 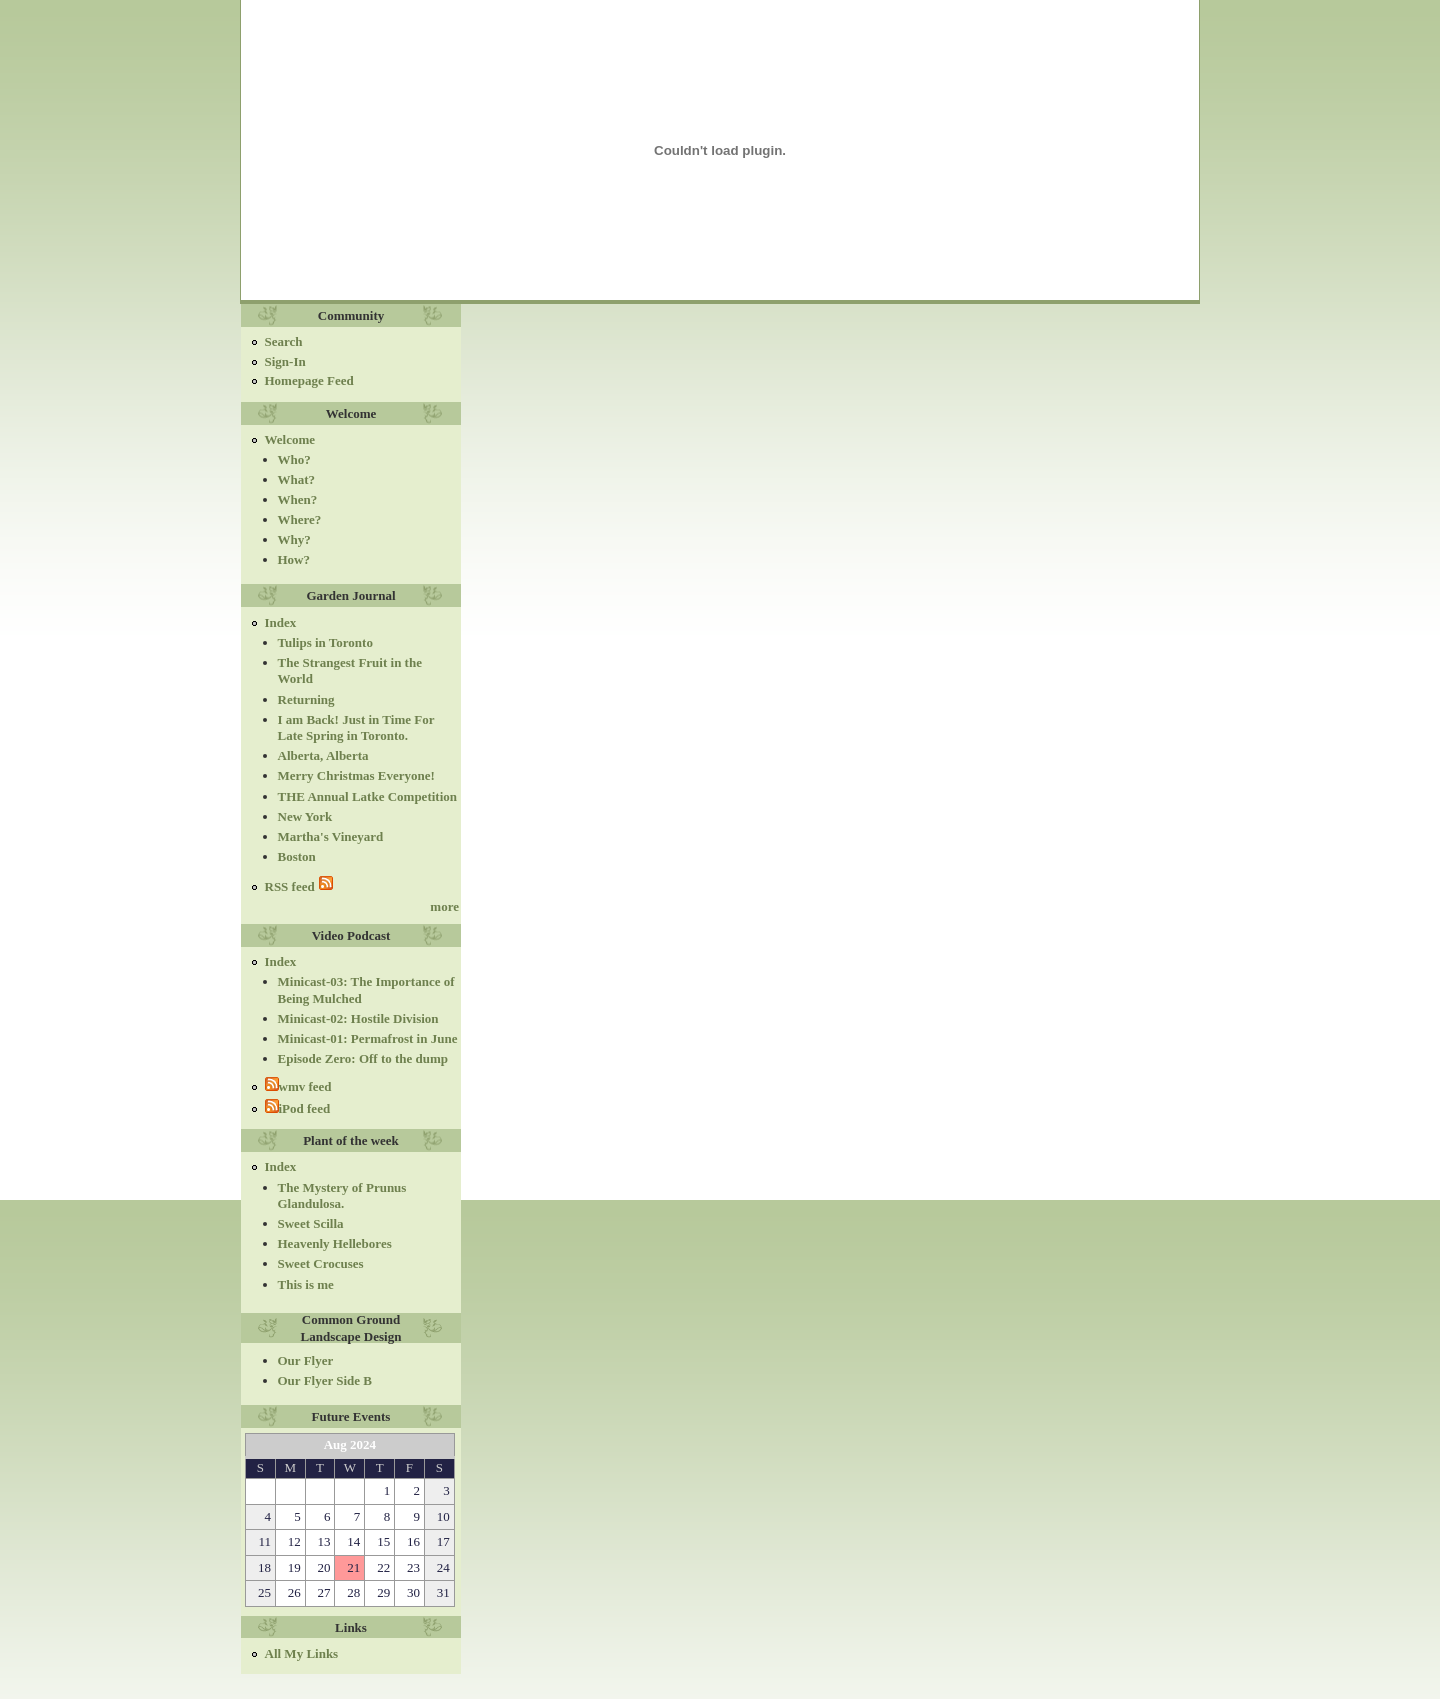 I want to click on Sweet Scilla, so click(x=311, y=1223).